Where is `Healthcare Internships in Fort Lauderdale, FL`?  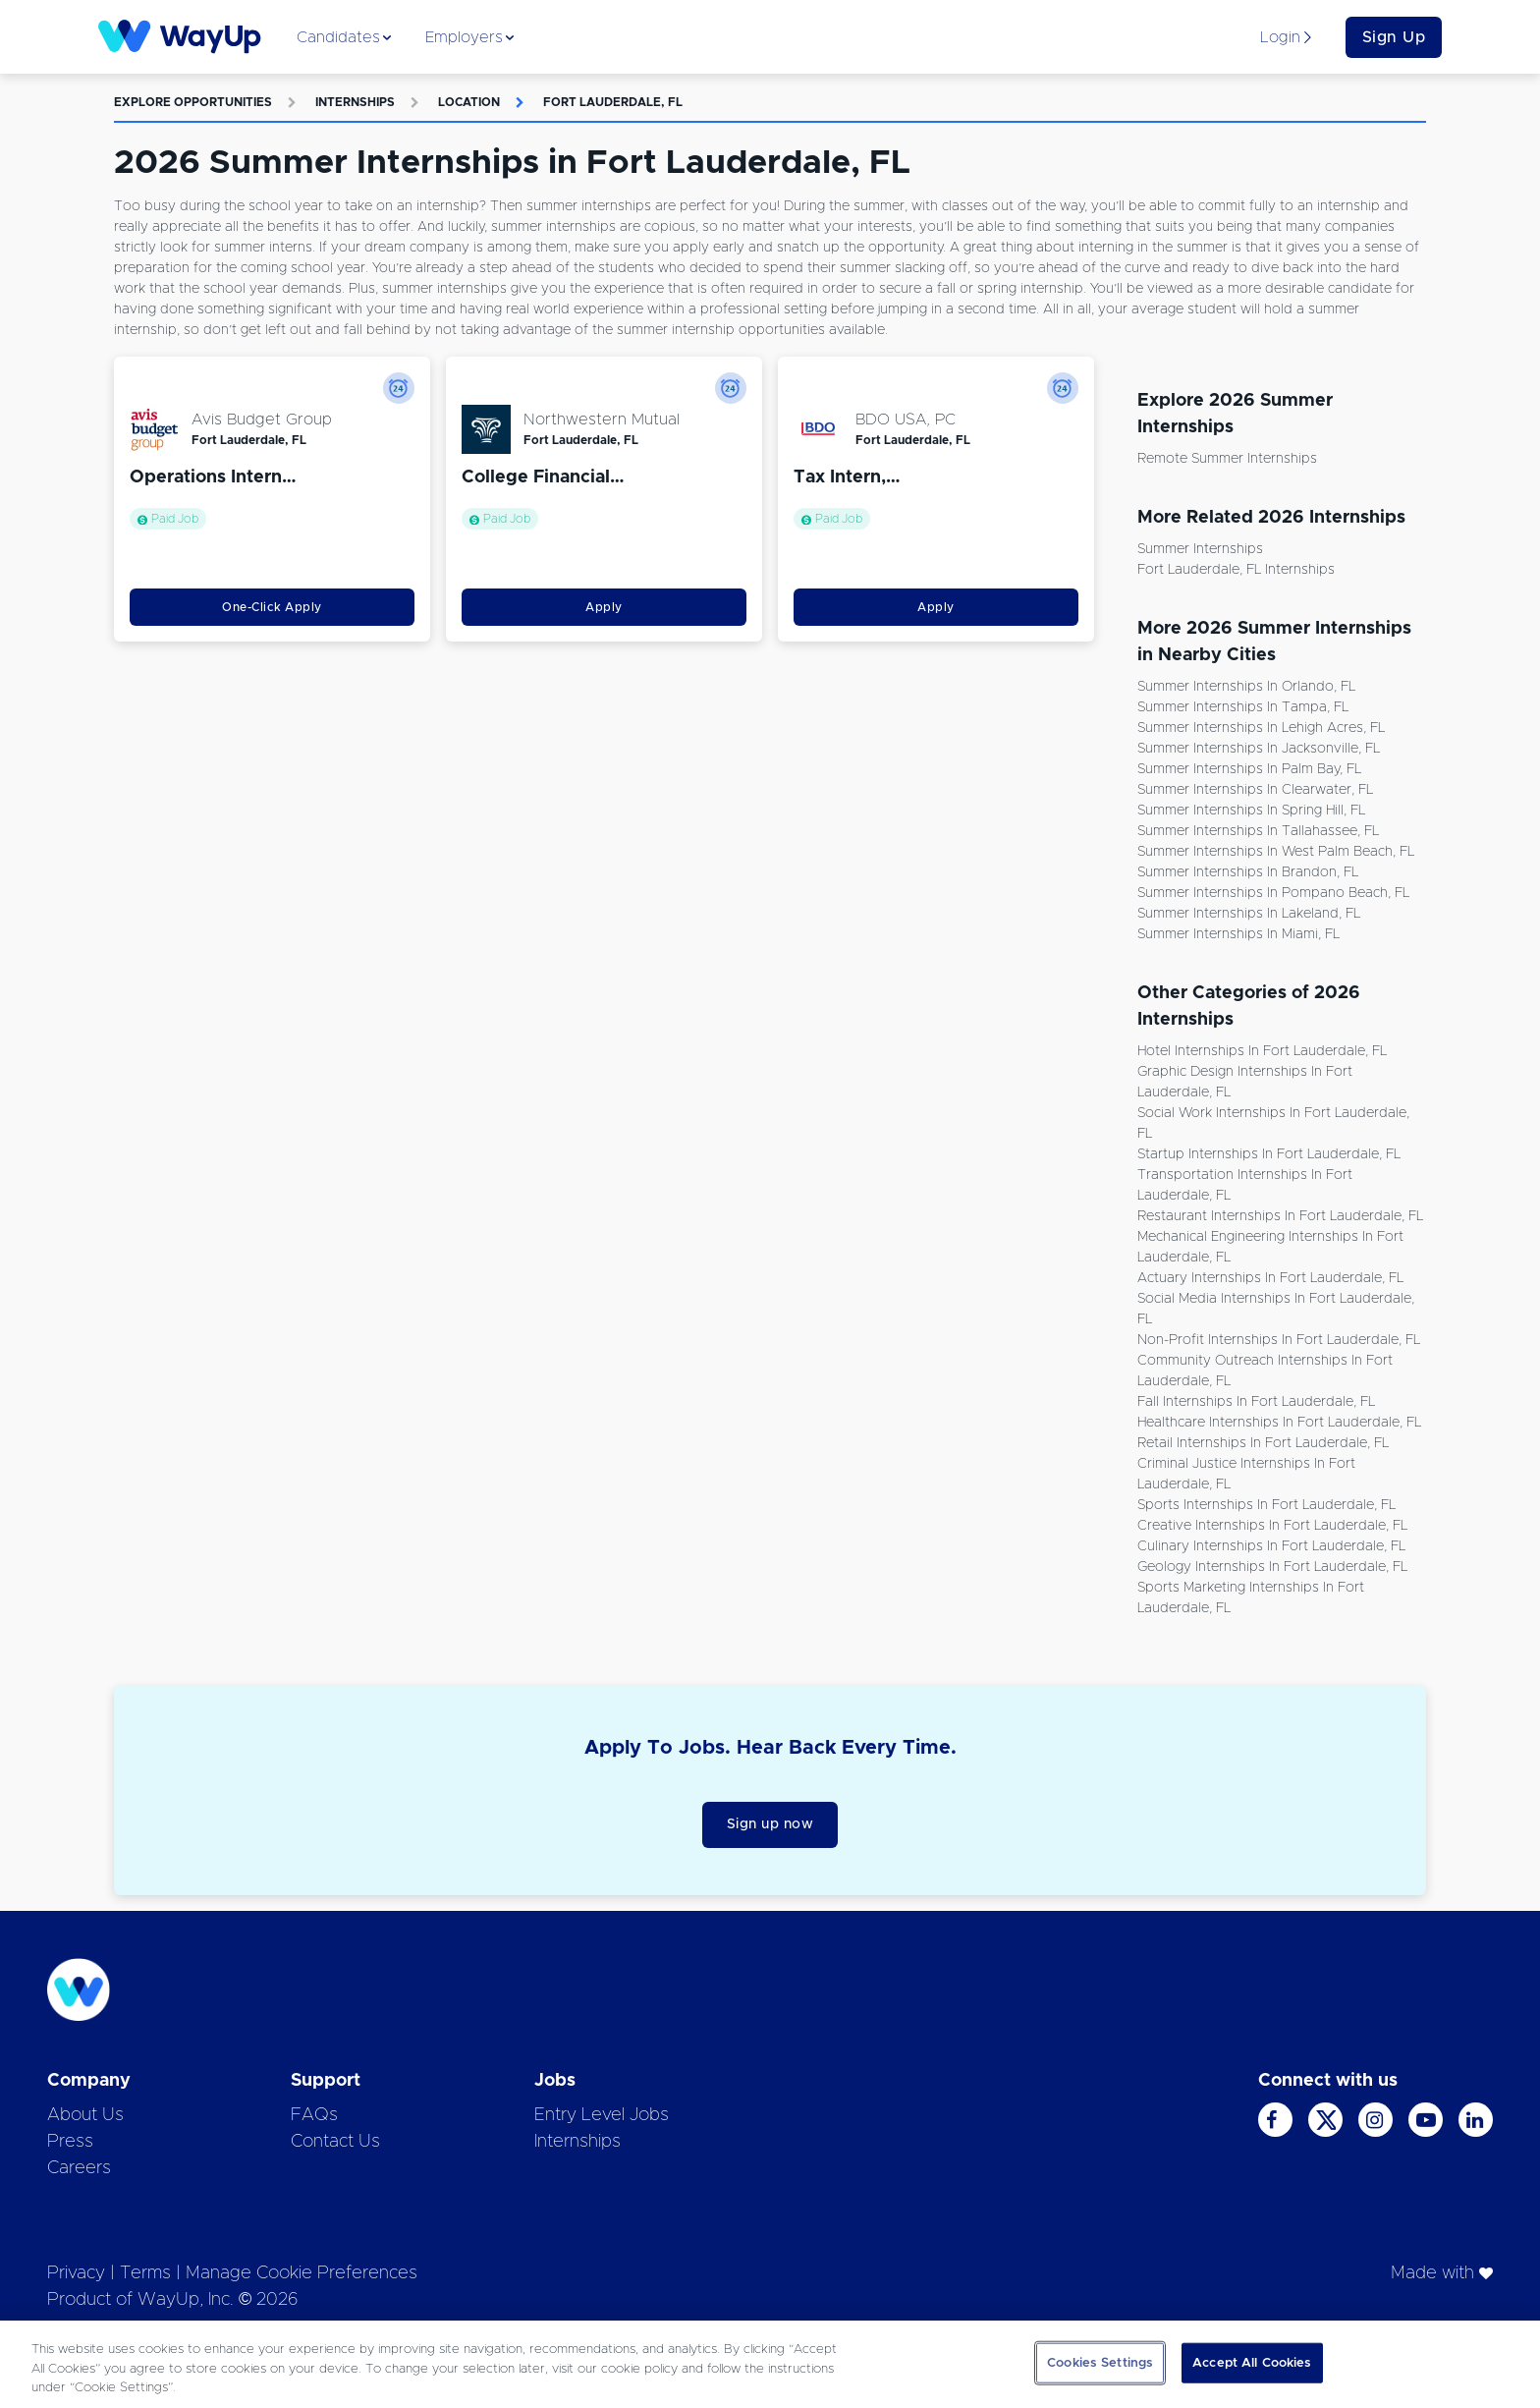
Healthcare Internships in Fort Lauderdale, FL is located at coordinates (1279, 1422).